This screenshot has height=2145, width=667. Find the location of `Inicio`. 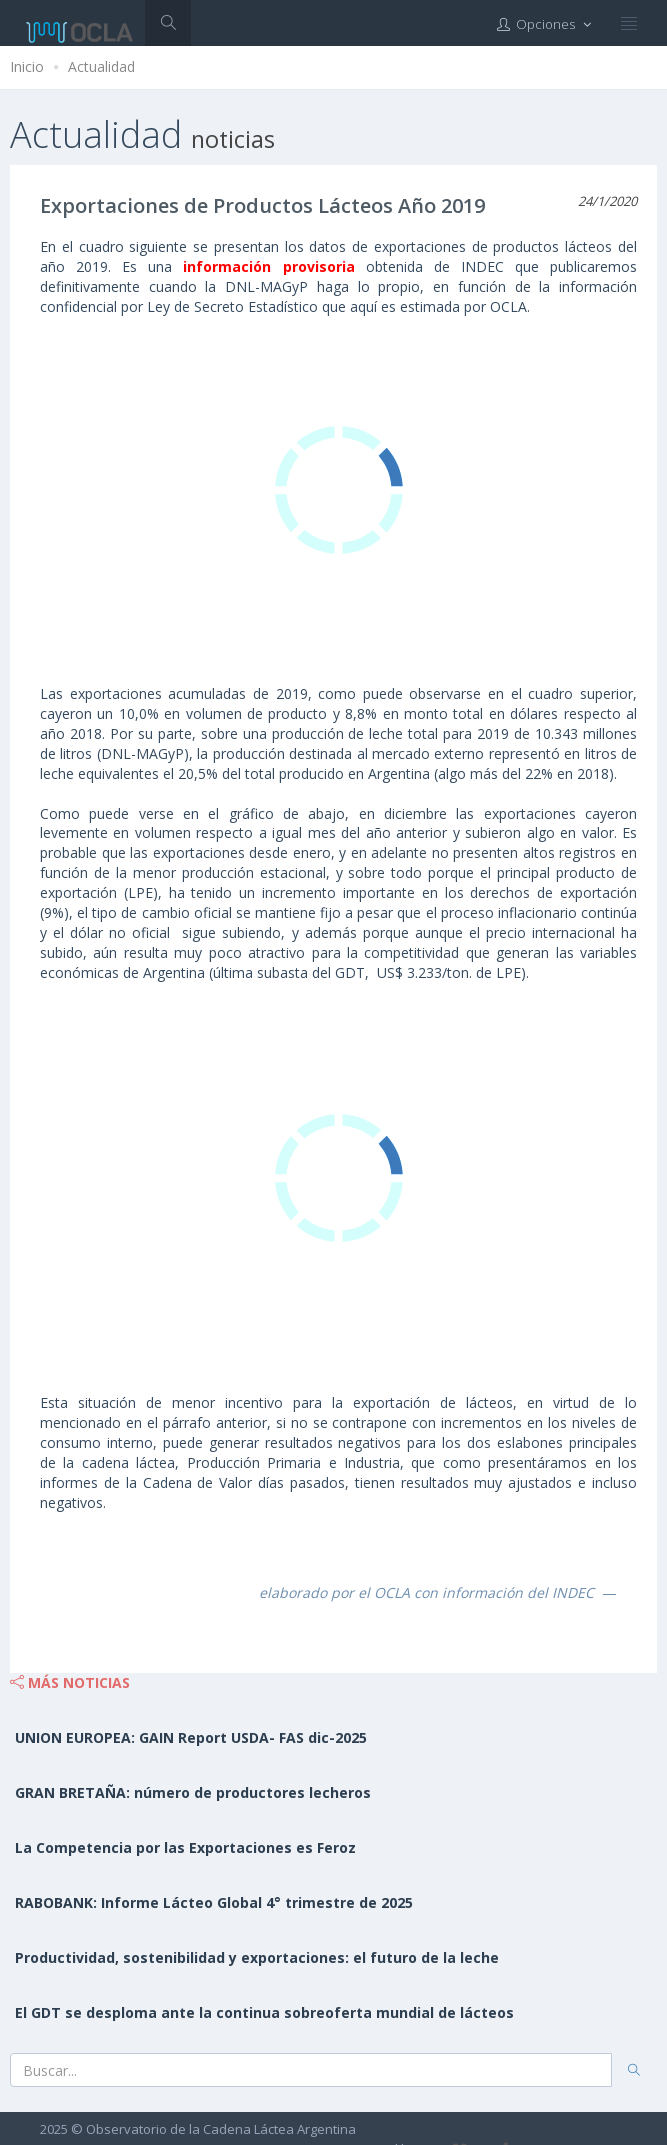

Inicio is located at coordinates (27, 66).